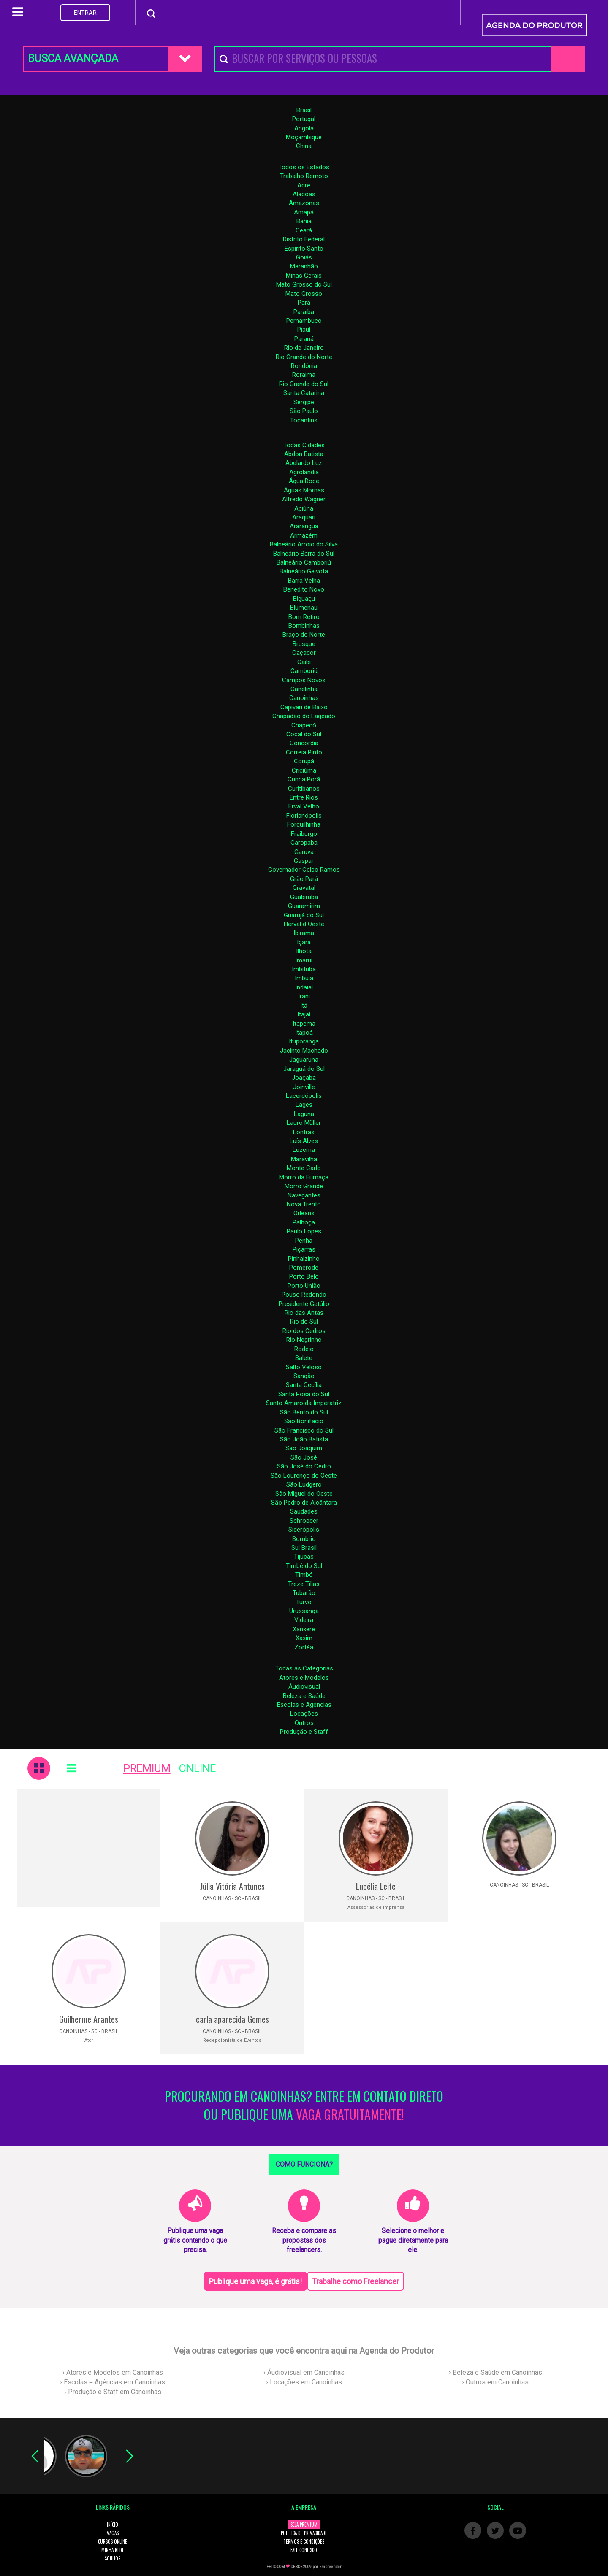 This screenshot has width=608, height=2576. Describe the element at coordinates (232, 2019) in the screenshot. I see `carla aparecida Gomes` at that location.